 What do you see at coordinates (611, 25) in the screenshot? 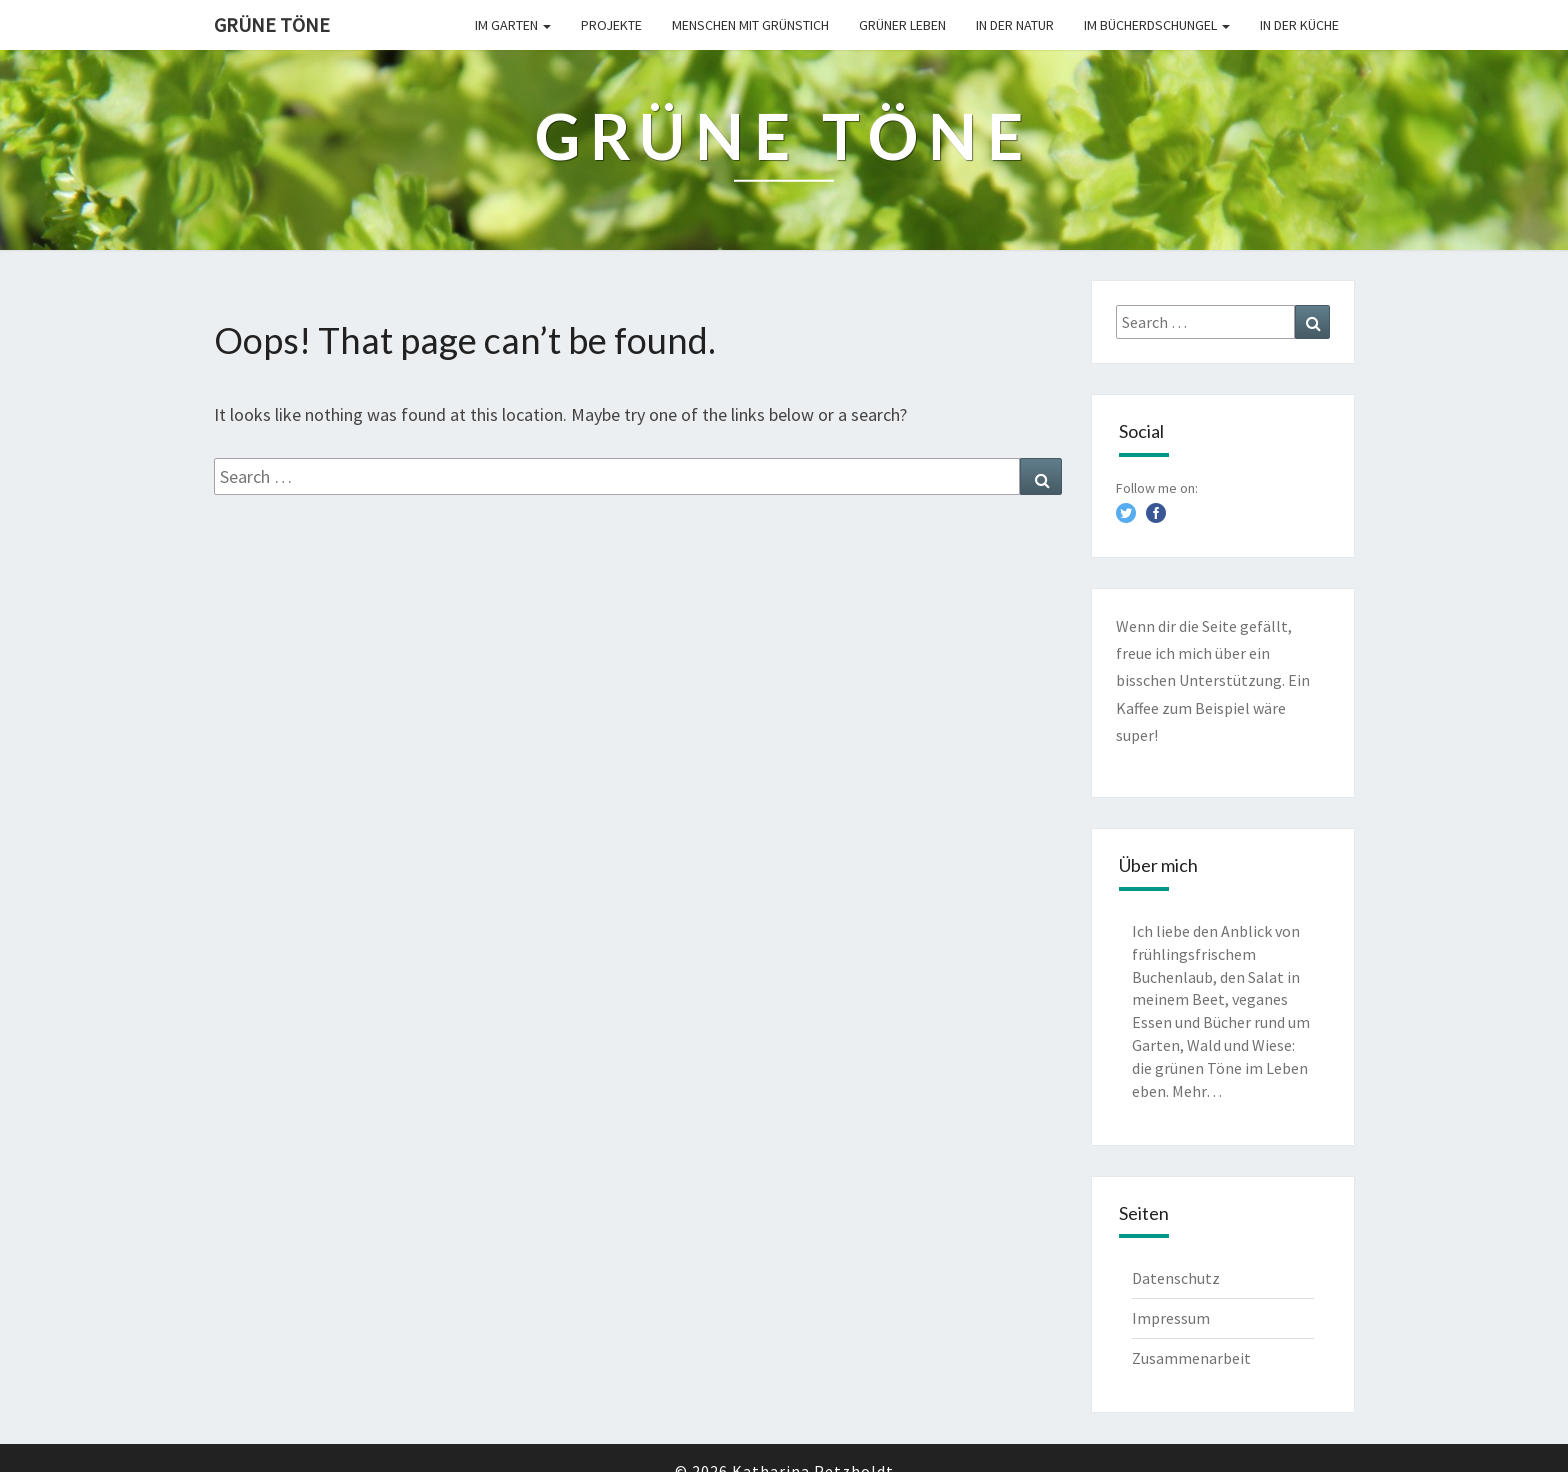
I see `Projekte` at bounding box center [611, 25].